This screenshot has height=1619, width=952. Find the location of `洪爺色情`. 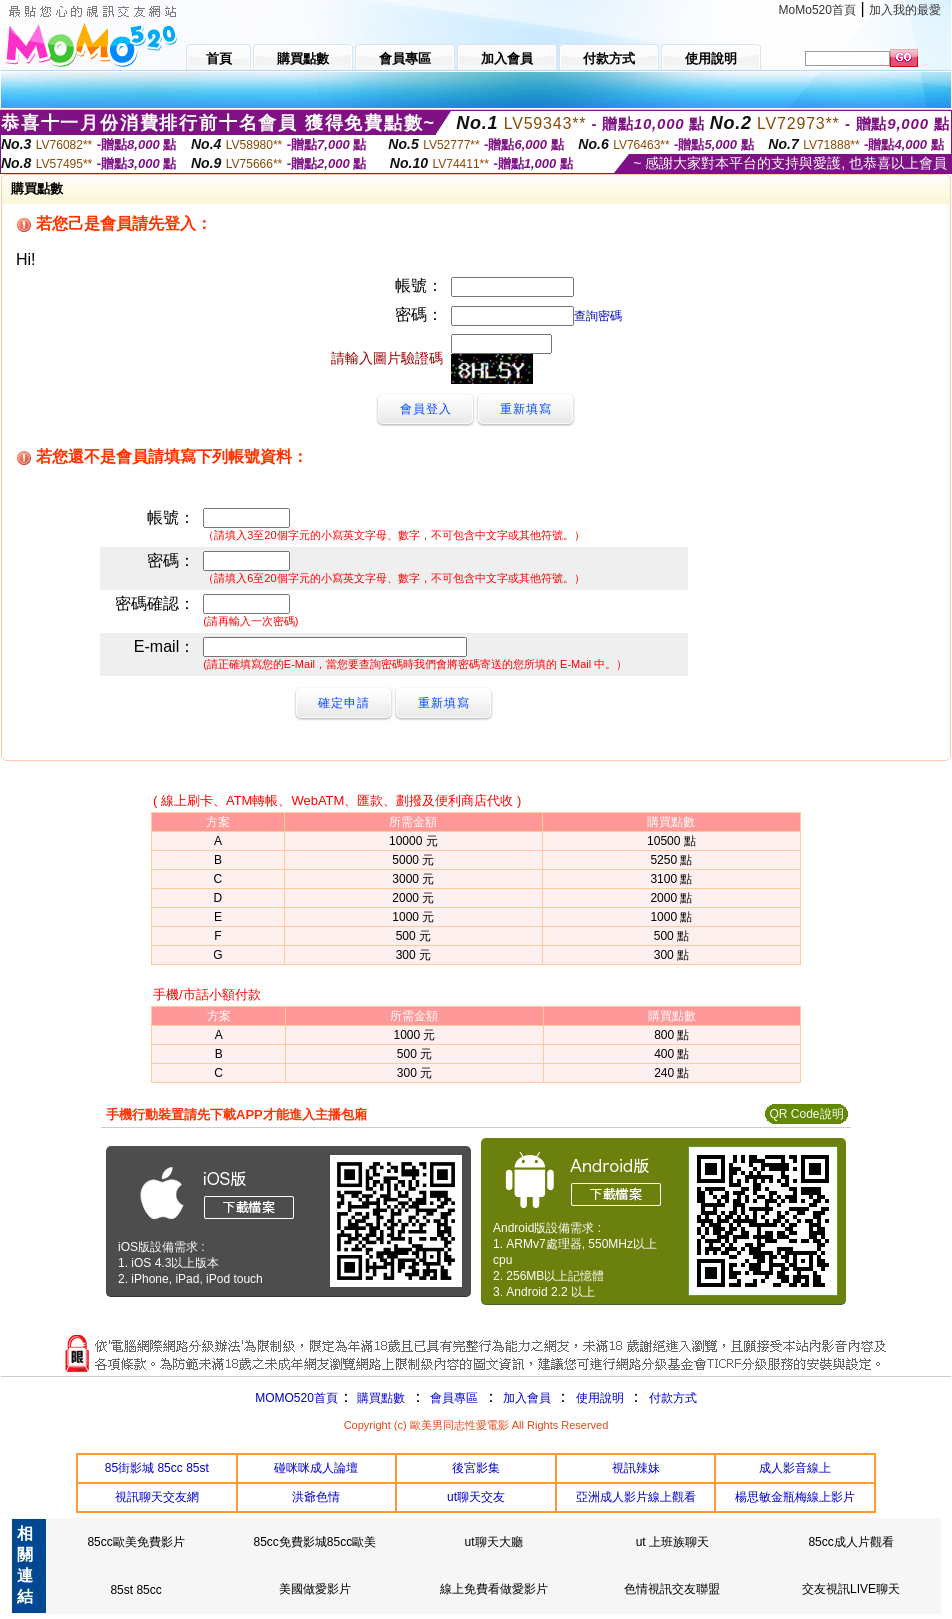

洪爺色情 is located at coordinates (316, 1497).